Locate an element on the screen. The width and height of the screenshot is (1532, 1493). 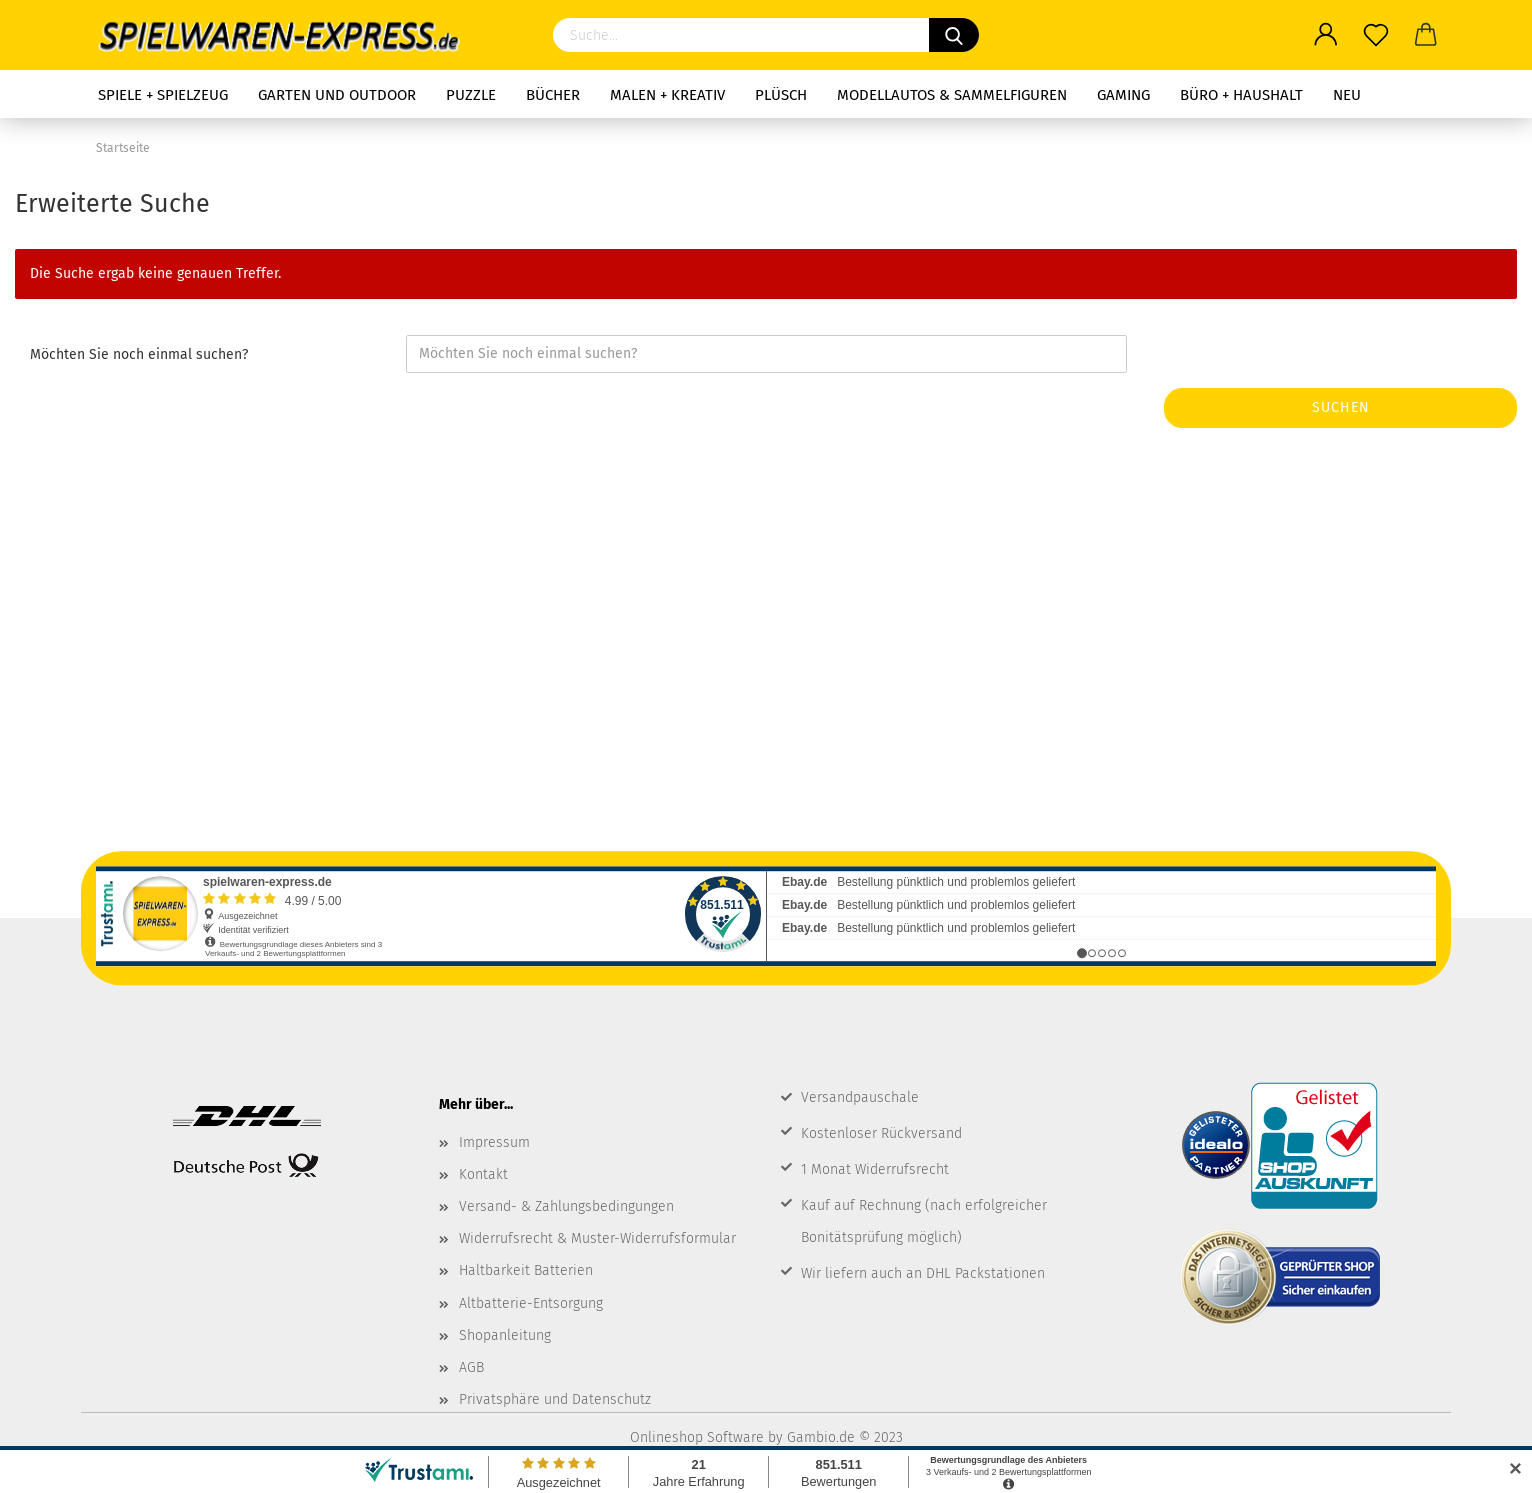
Haltbarkeit Batterien is located at coordinates (526, 1270).